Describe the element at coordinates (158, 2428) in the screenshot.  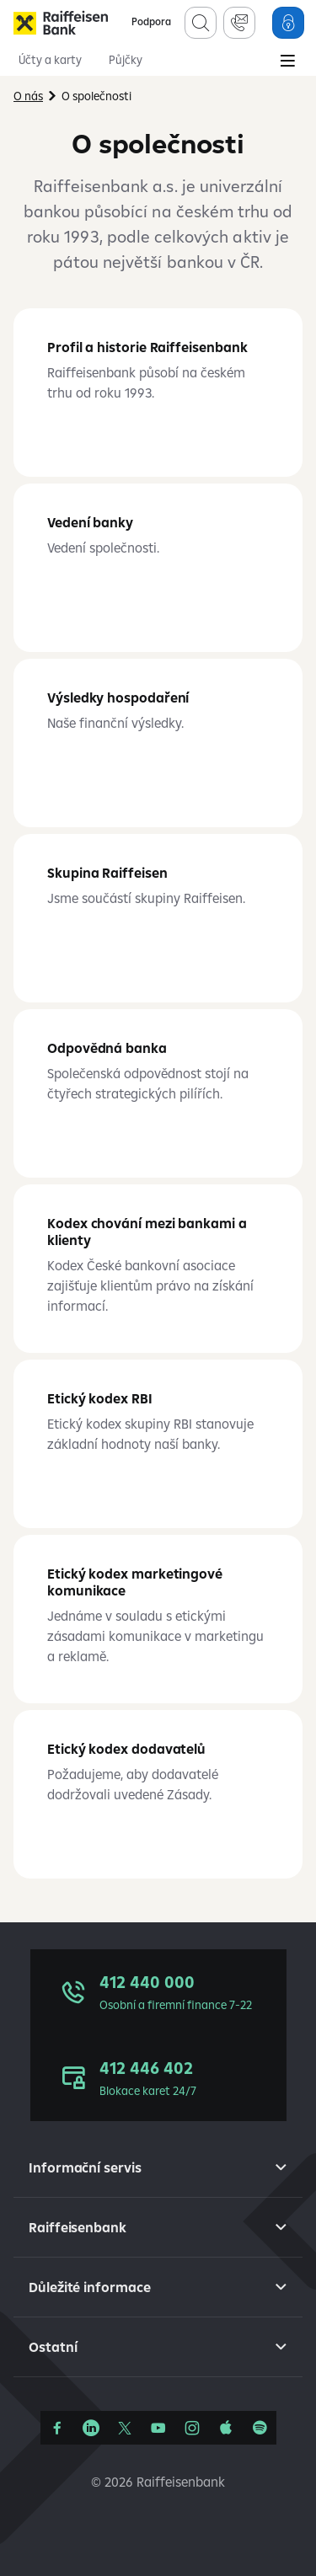
I see `[YouTube]` at that location.